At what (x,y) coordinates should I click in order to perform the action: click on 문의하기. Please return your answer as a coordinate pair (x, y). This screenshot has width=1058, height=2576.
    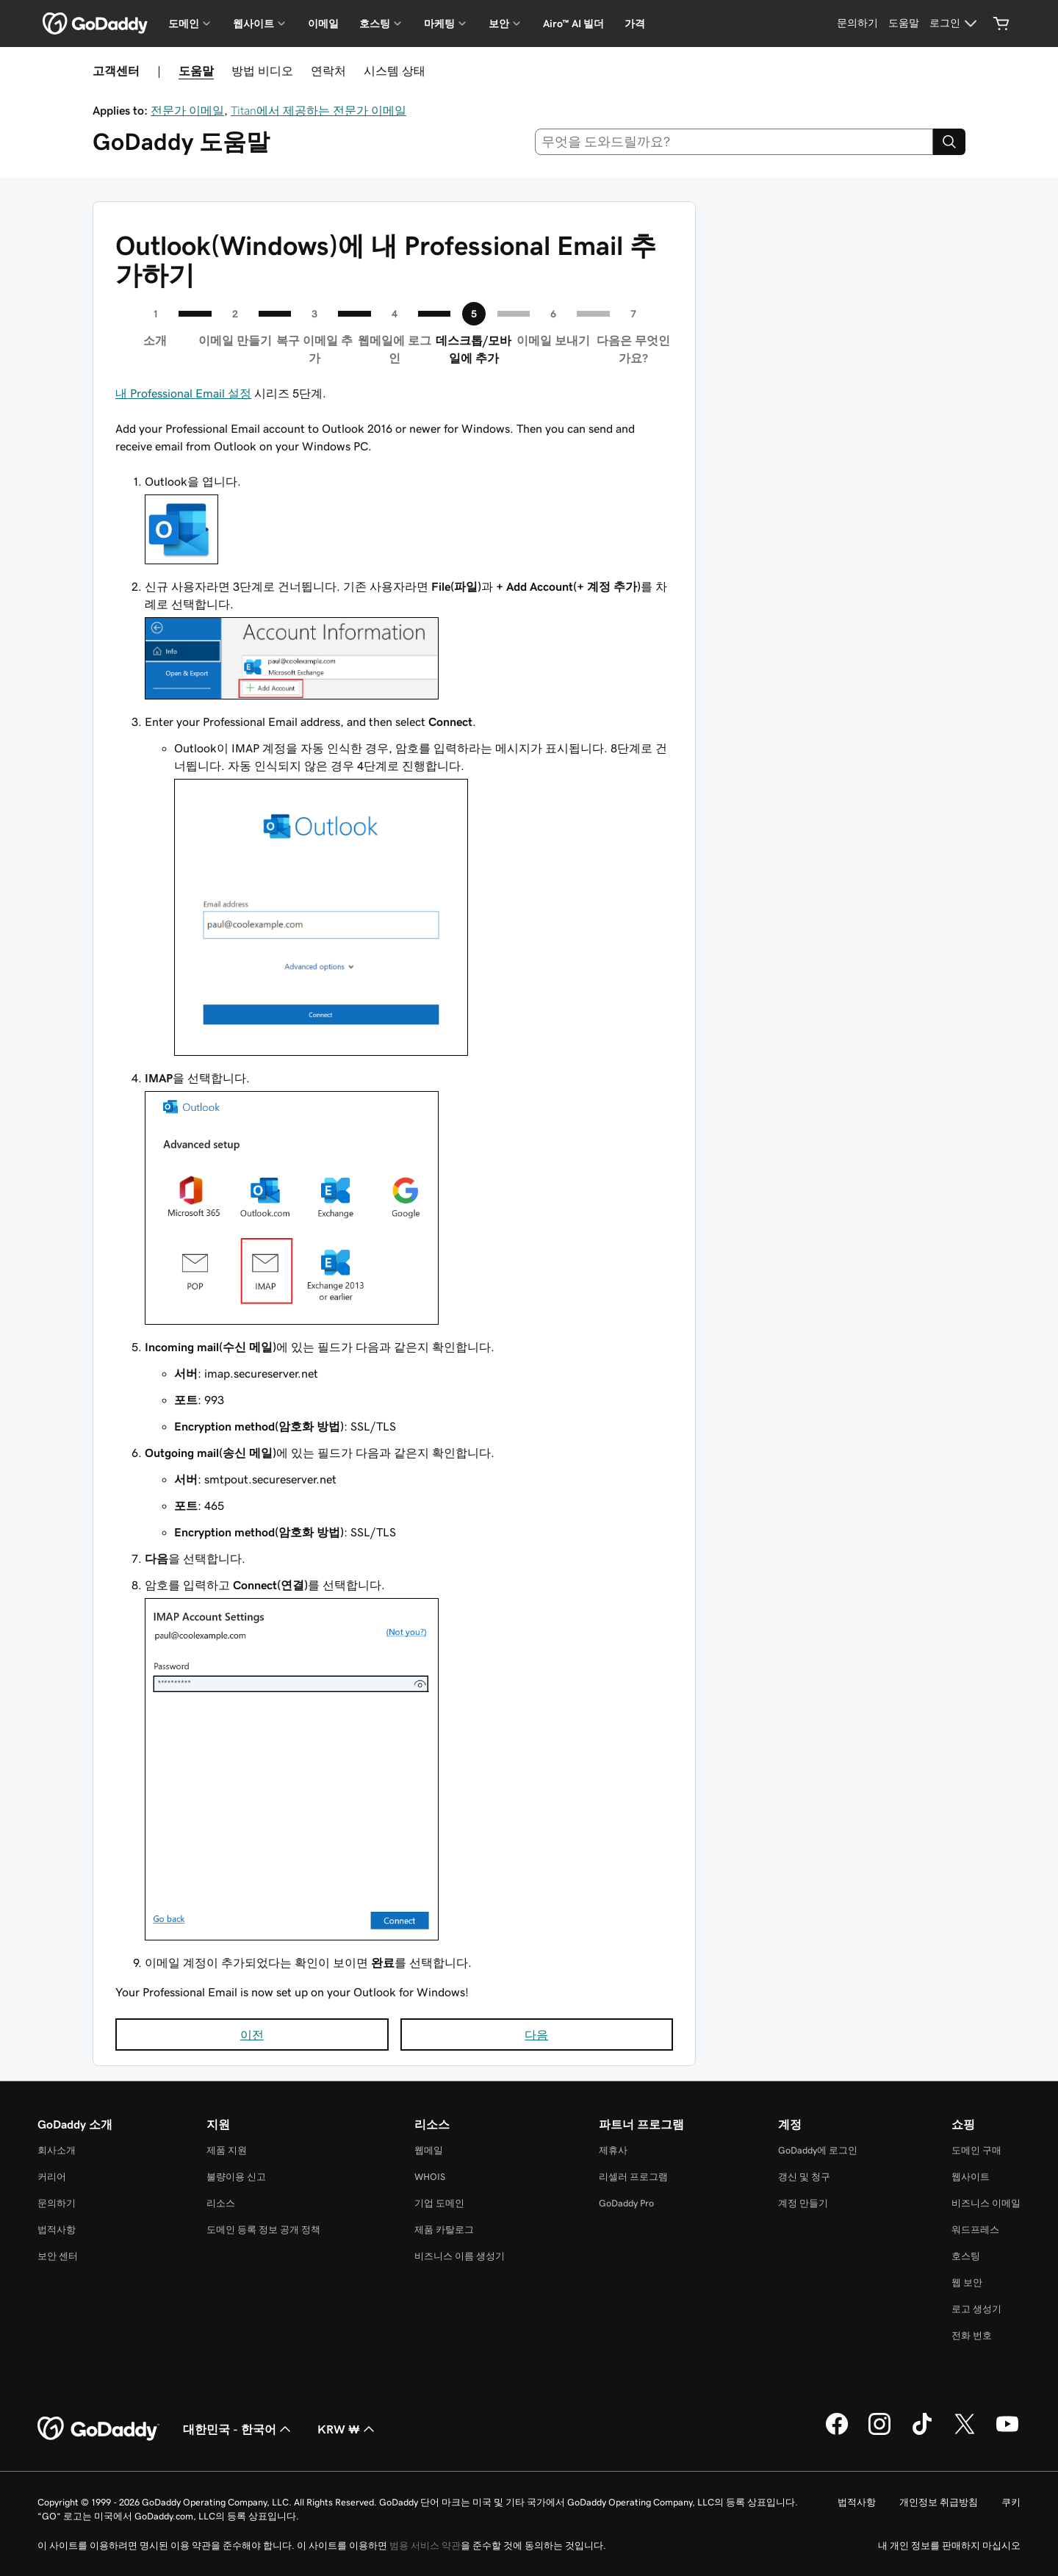
    Looking at the image, I should click on (56, 2203).